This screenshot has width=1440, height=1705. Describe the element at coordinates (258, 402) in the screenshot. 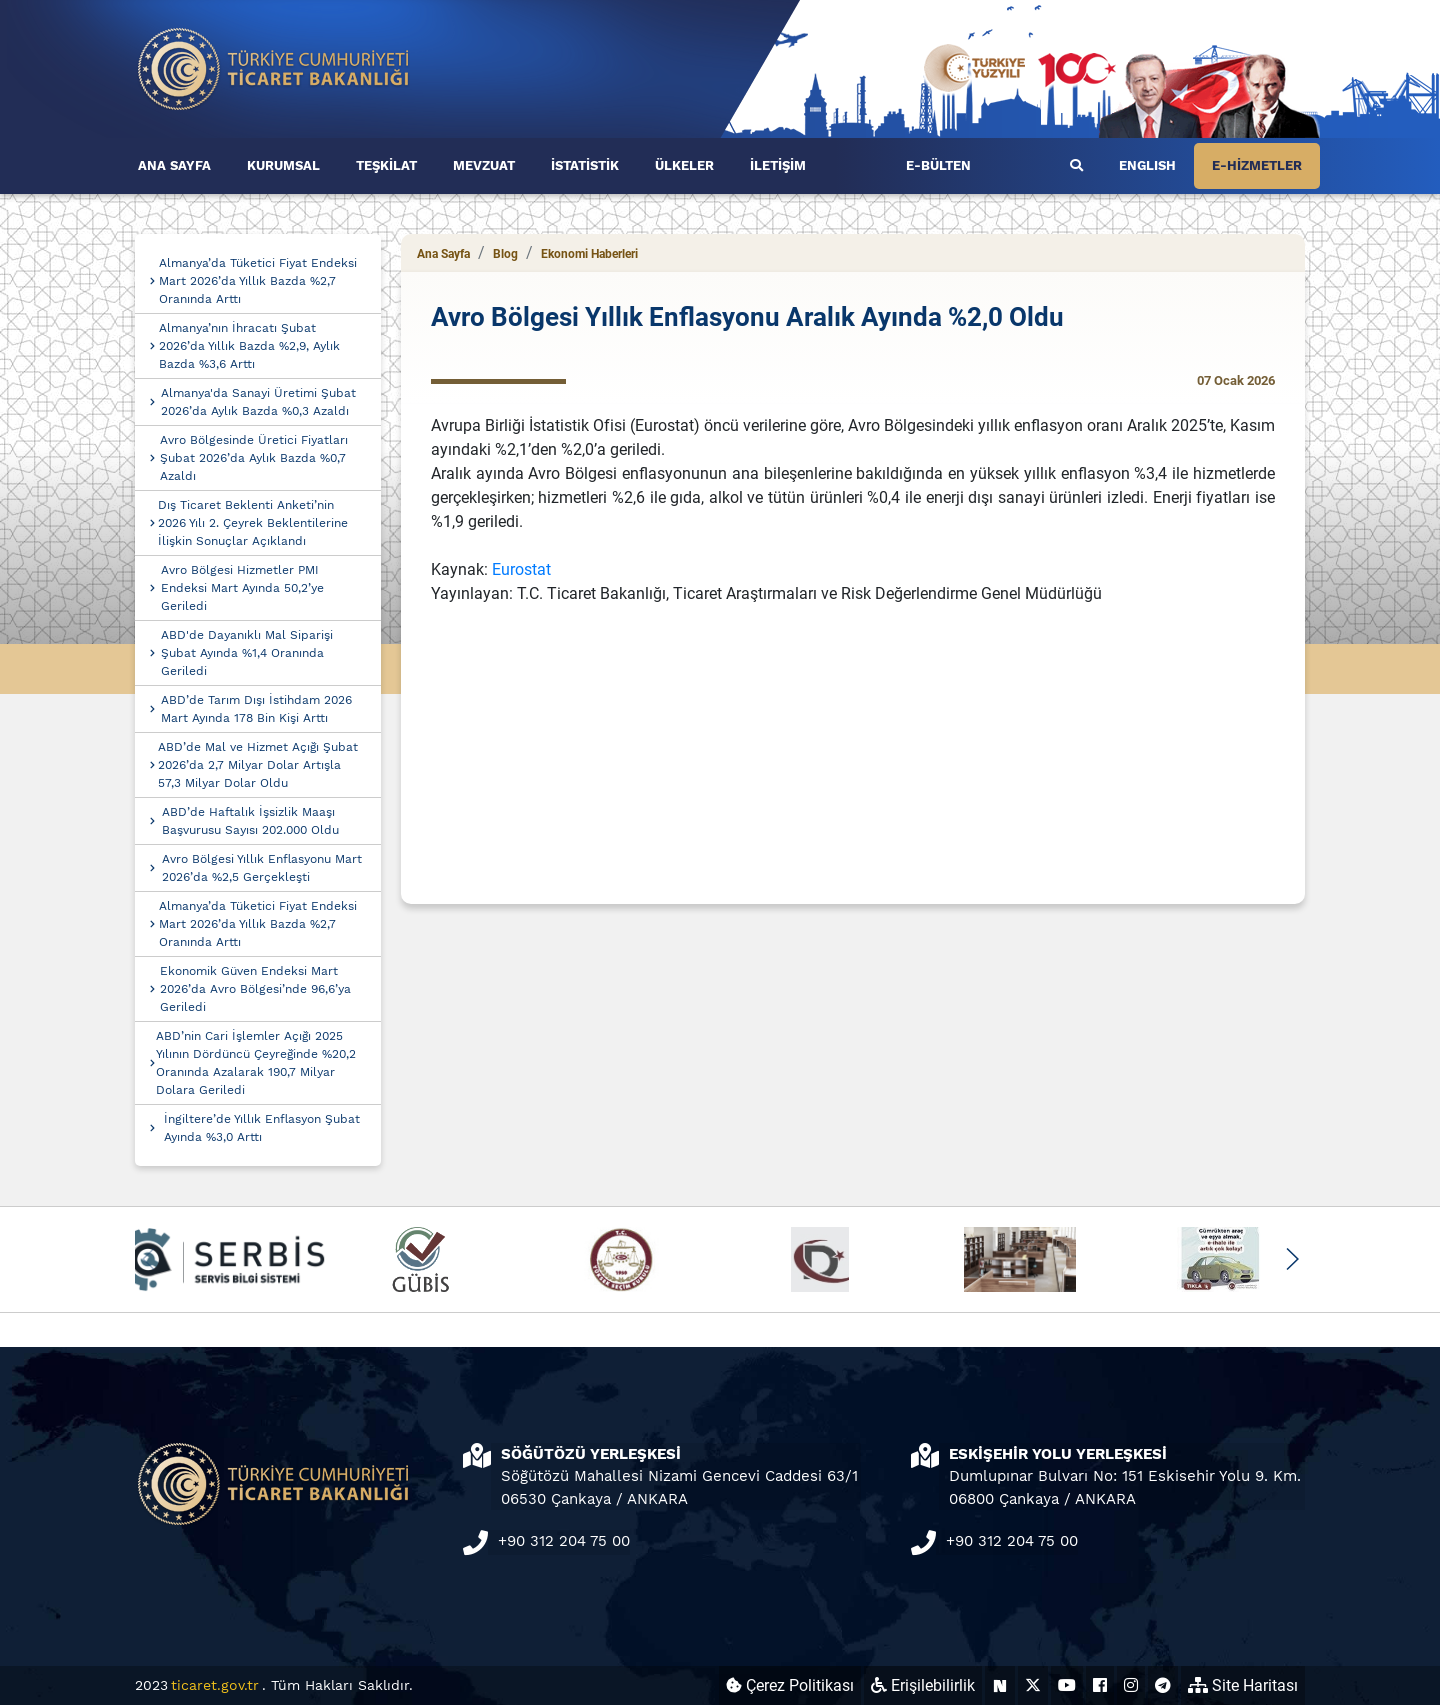

I see `Almanya'da Sanayi Üretimi Şubat 2026’da Aylık Bazda %0,3 Azaldı` at that location.